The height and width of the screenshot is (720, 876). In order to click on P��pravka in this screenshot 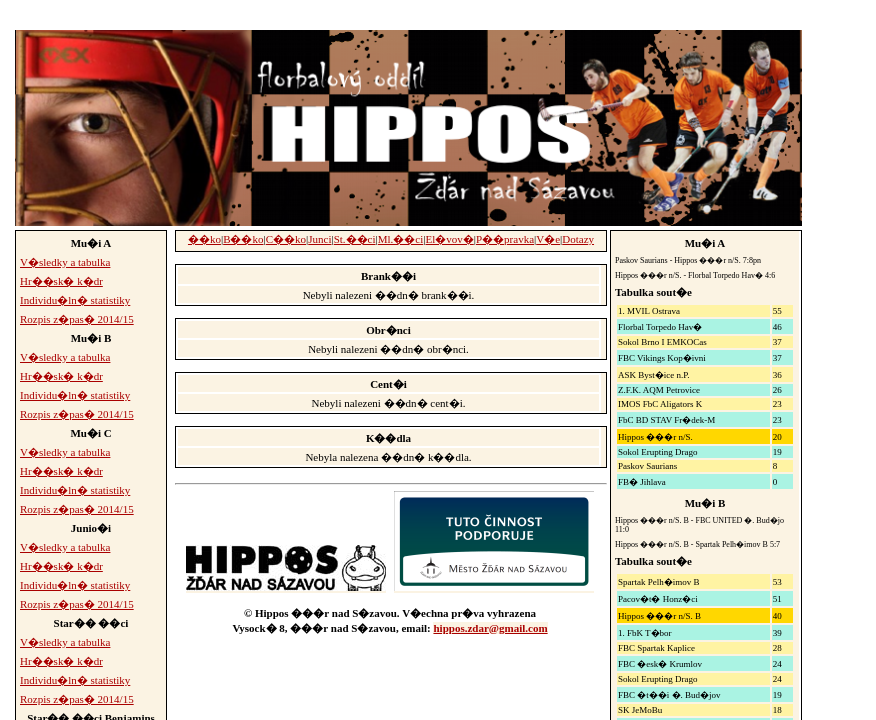, I will do `click(505, 239)`.